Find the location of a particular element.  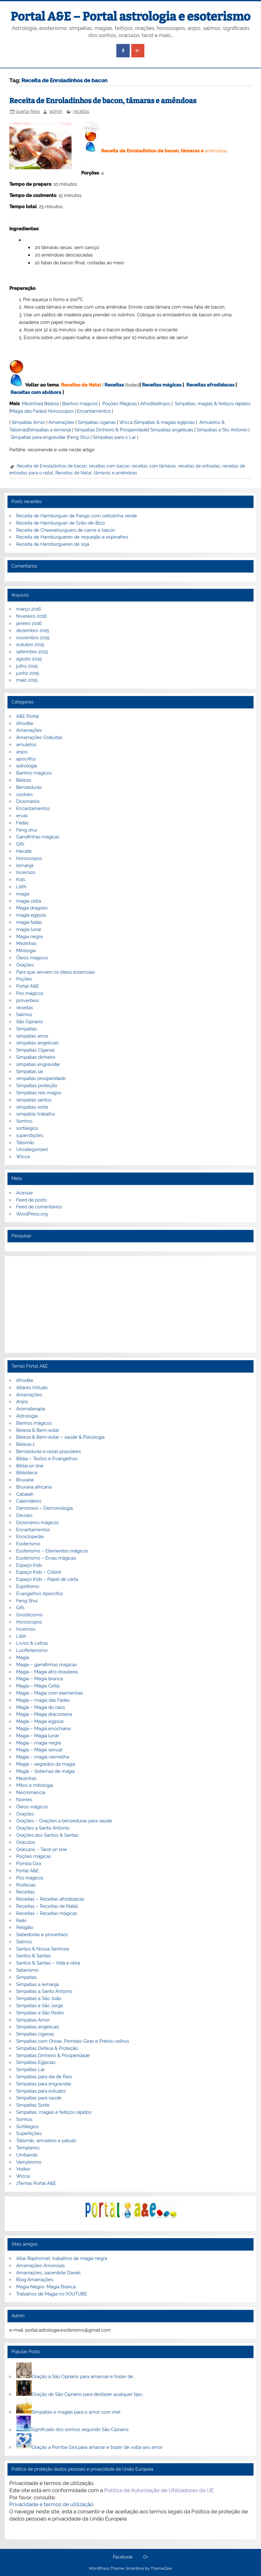

zTemas Portal A&E is located at coordinates (36, 2183).